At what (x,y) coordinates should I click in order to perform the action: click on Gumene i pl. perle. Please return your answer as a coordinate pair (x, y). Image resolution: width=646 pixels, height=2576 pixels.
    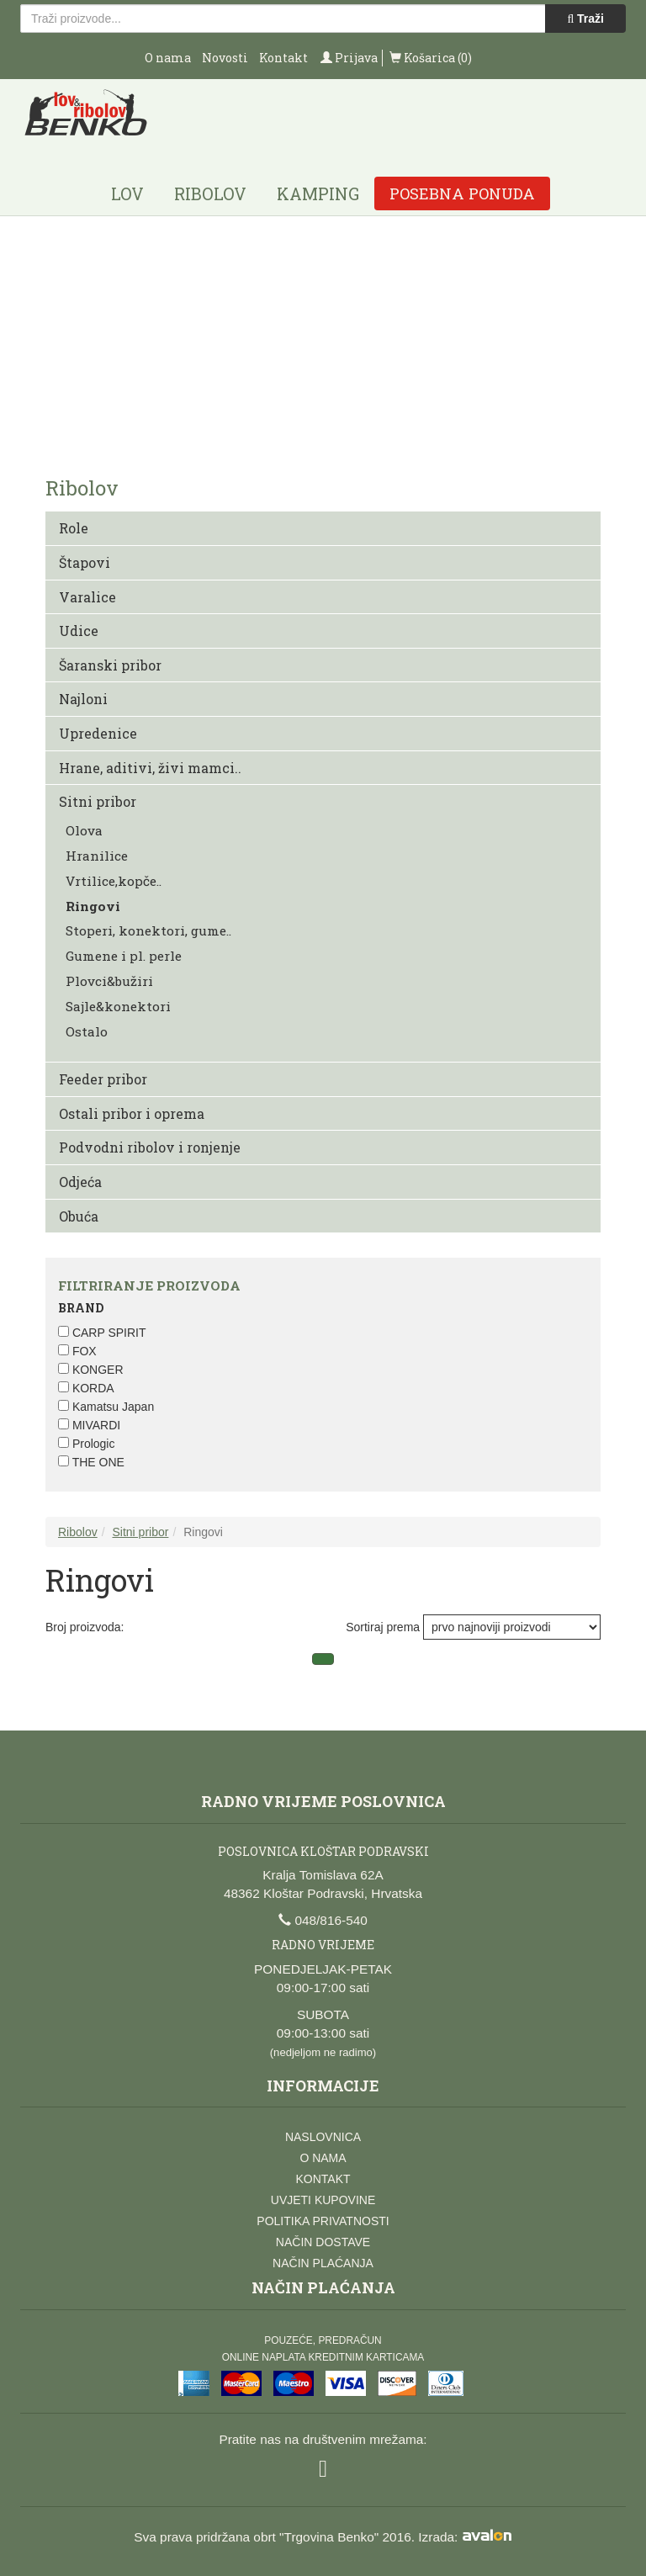
    Looking at the image, I should click on (124, 955).